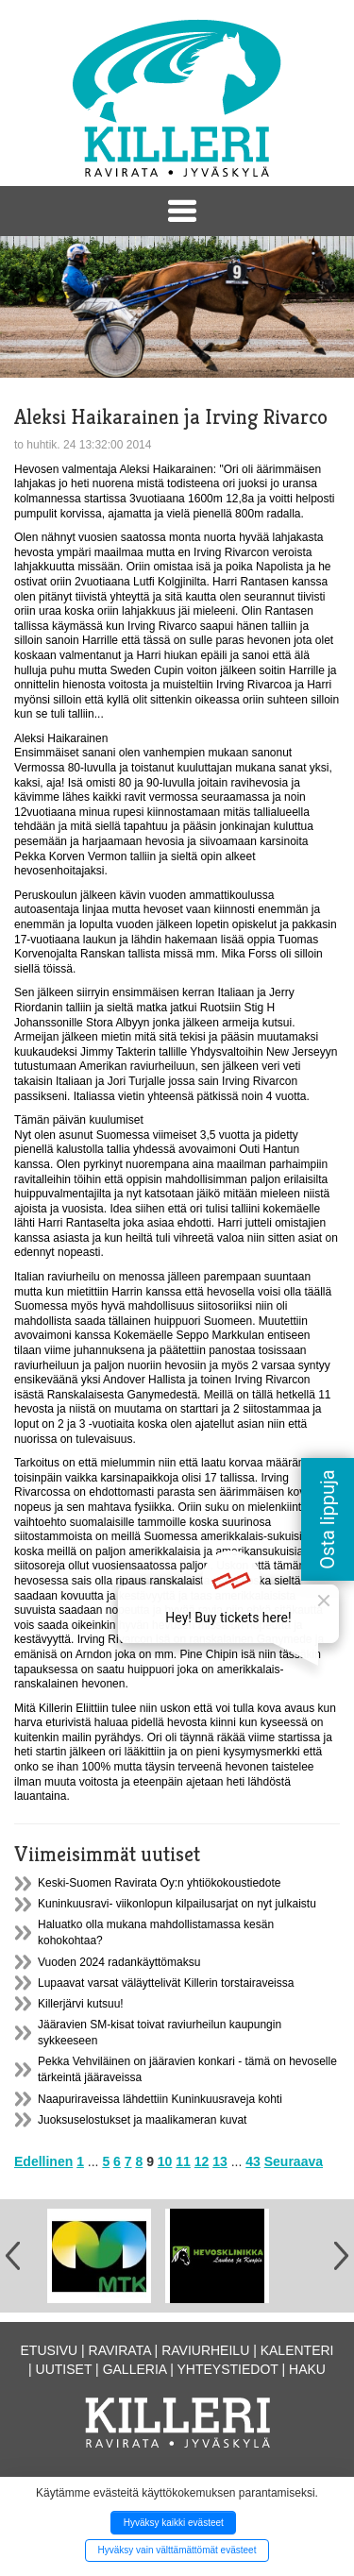 Image resolution: width=354 pixels, height=2576 pixels. I want to click on Ravirata, so click(120, 2350).